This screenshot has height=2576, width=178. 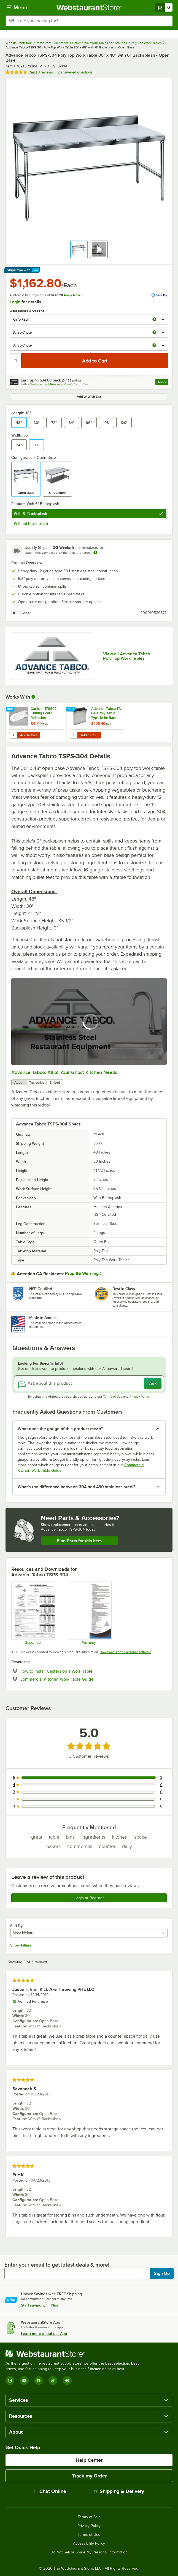 What do you see at coordinates (75, 72) in the screenshot?
I see `2 answered questions` at bounding box center [75, 72].